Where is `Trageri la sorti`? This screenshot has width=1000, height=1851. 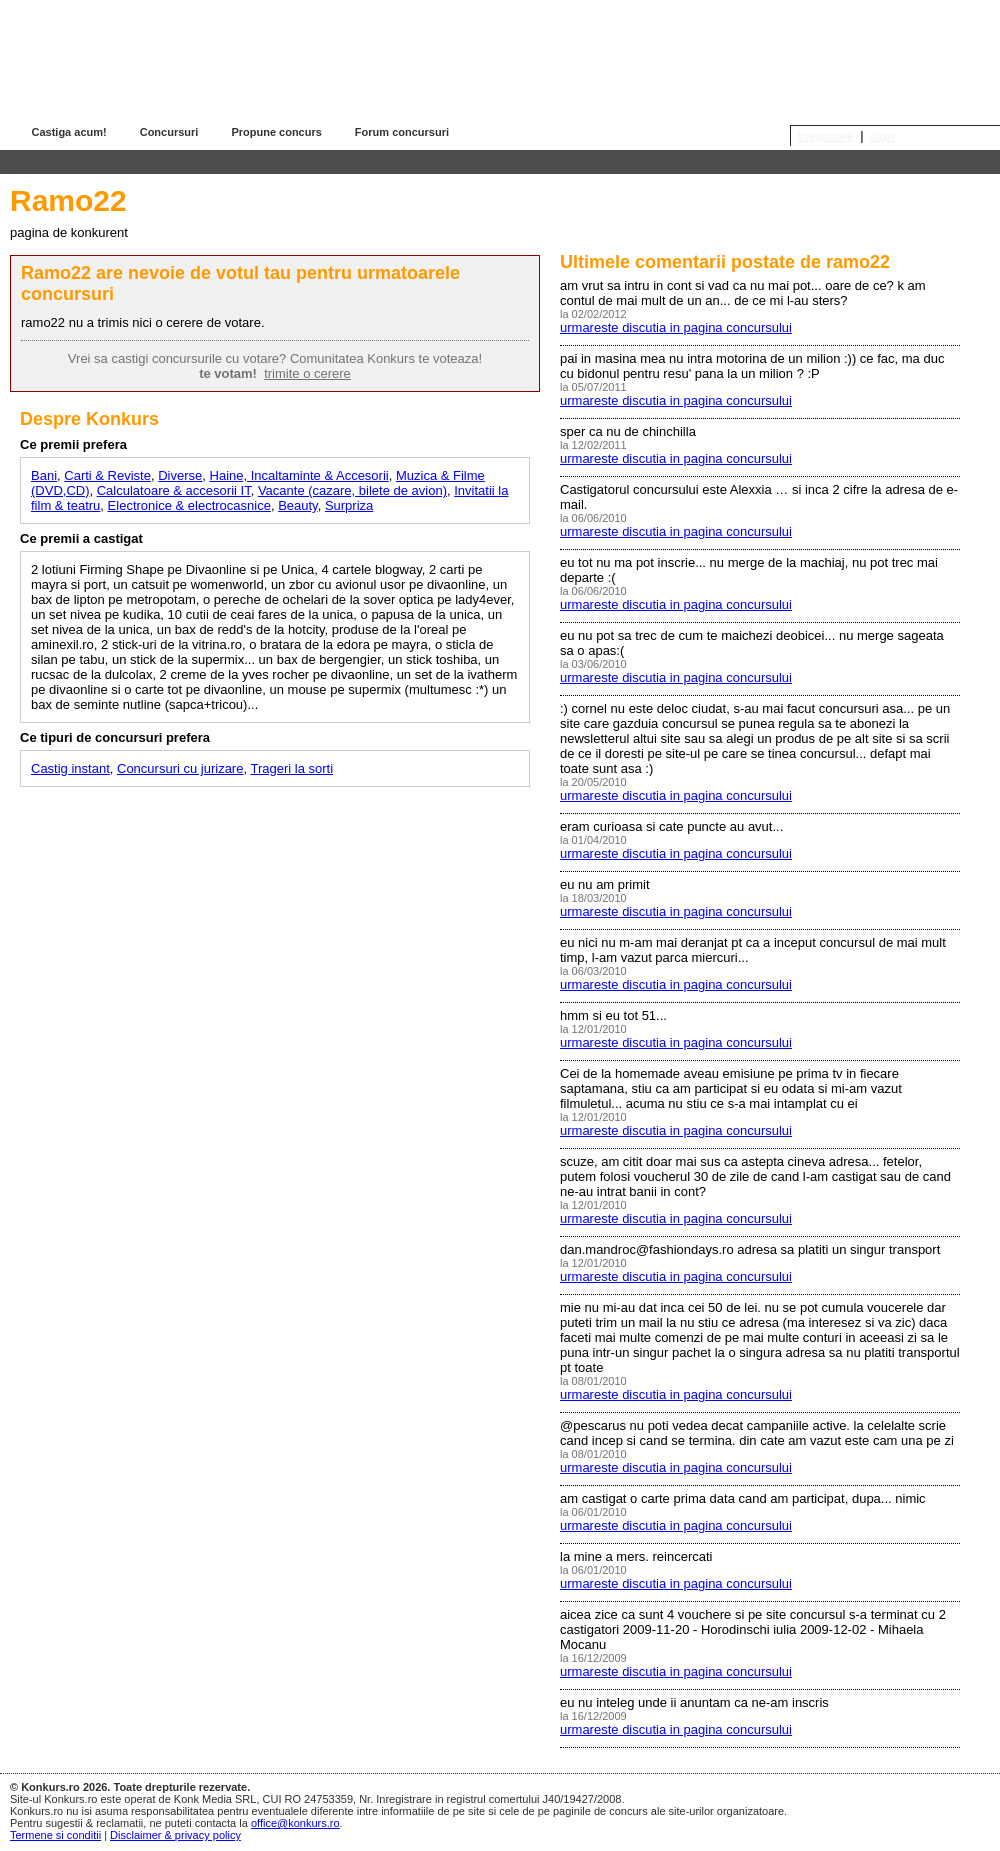 Trageri la sorti is located at coordinates (291, 768).